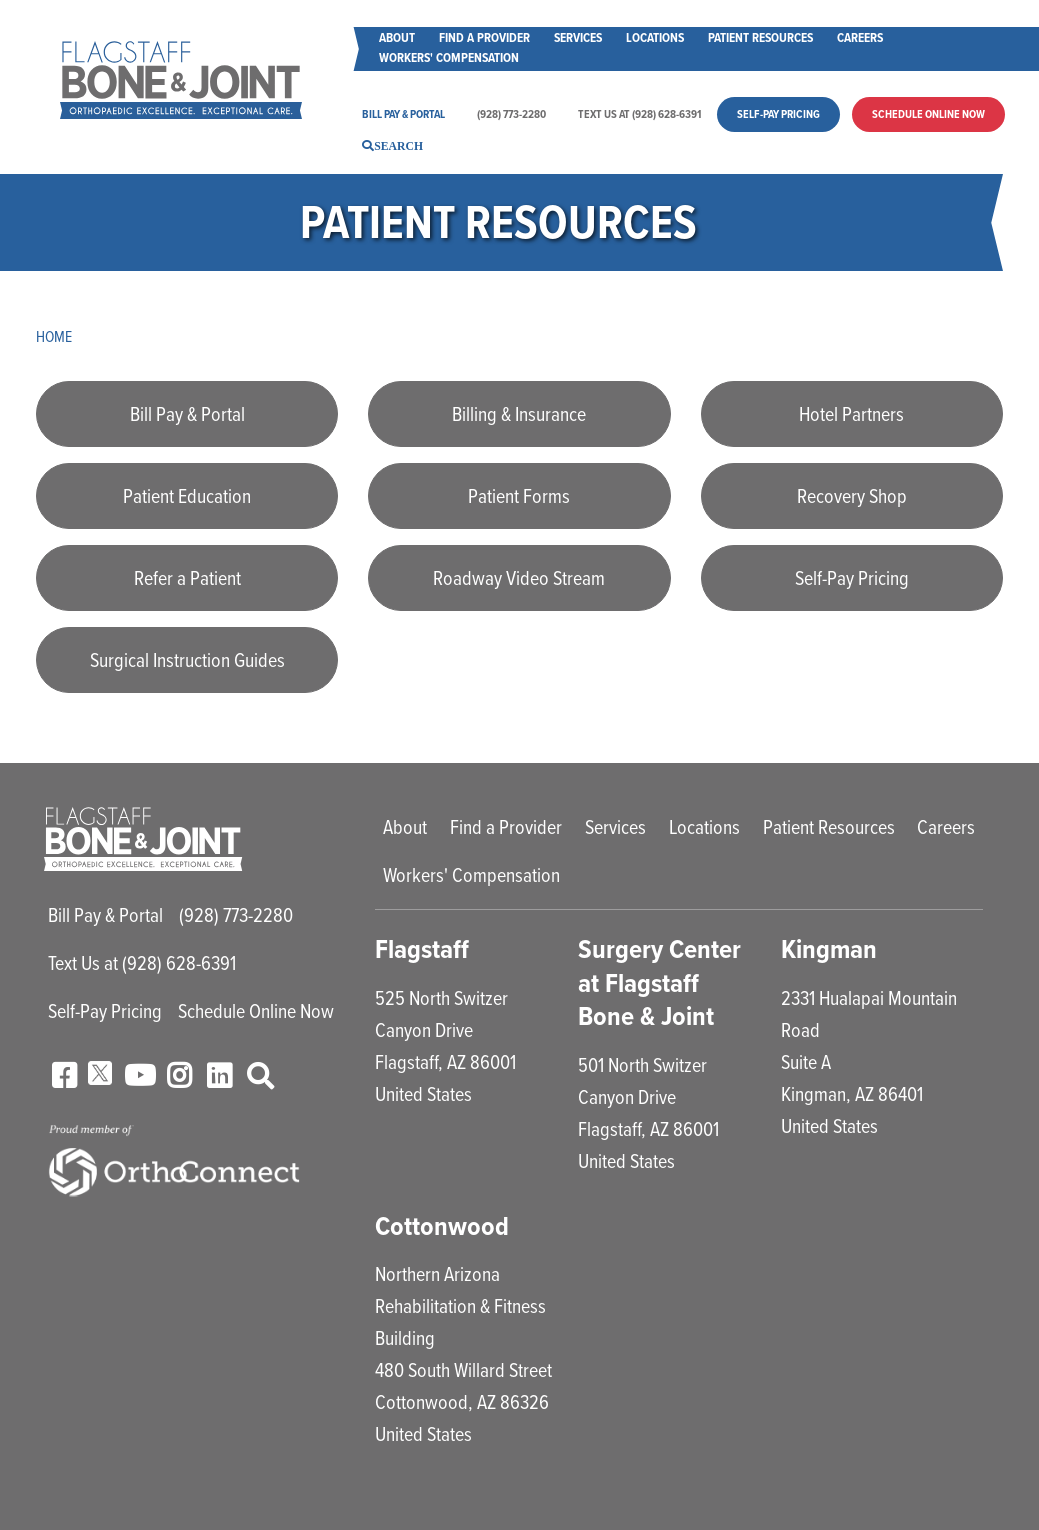 This screenshot has width=1039, height=1530. I want to click on Services, so click(578, 37).